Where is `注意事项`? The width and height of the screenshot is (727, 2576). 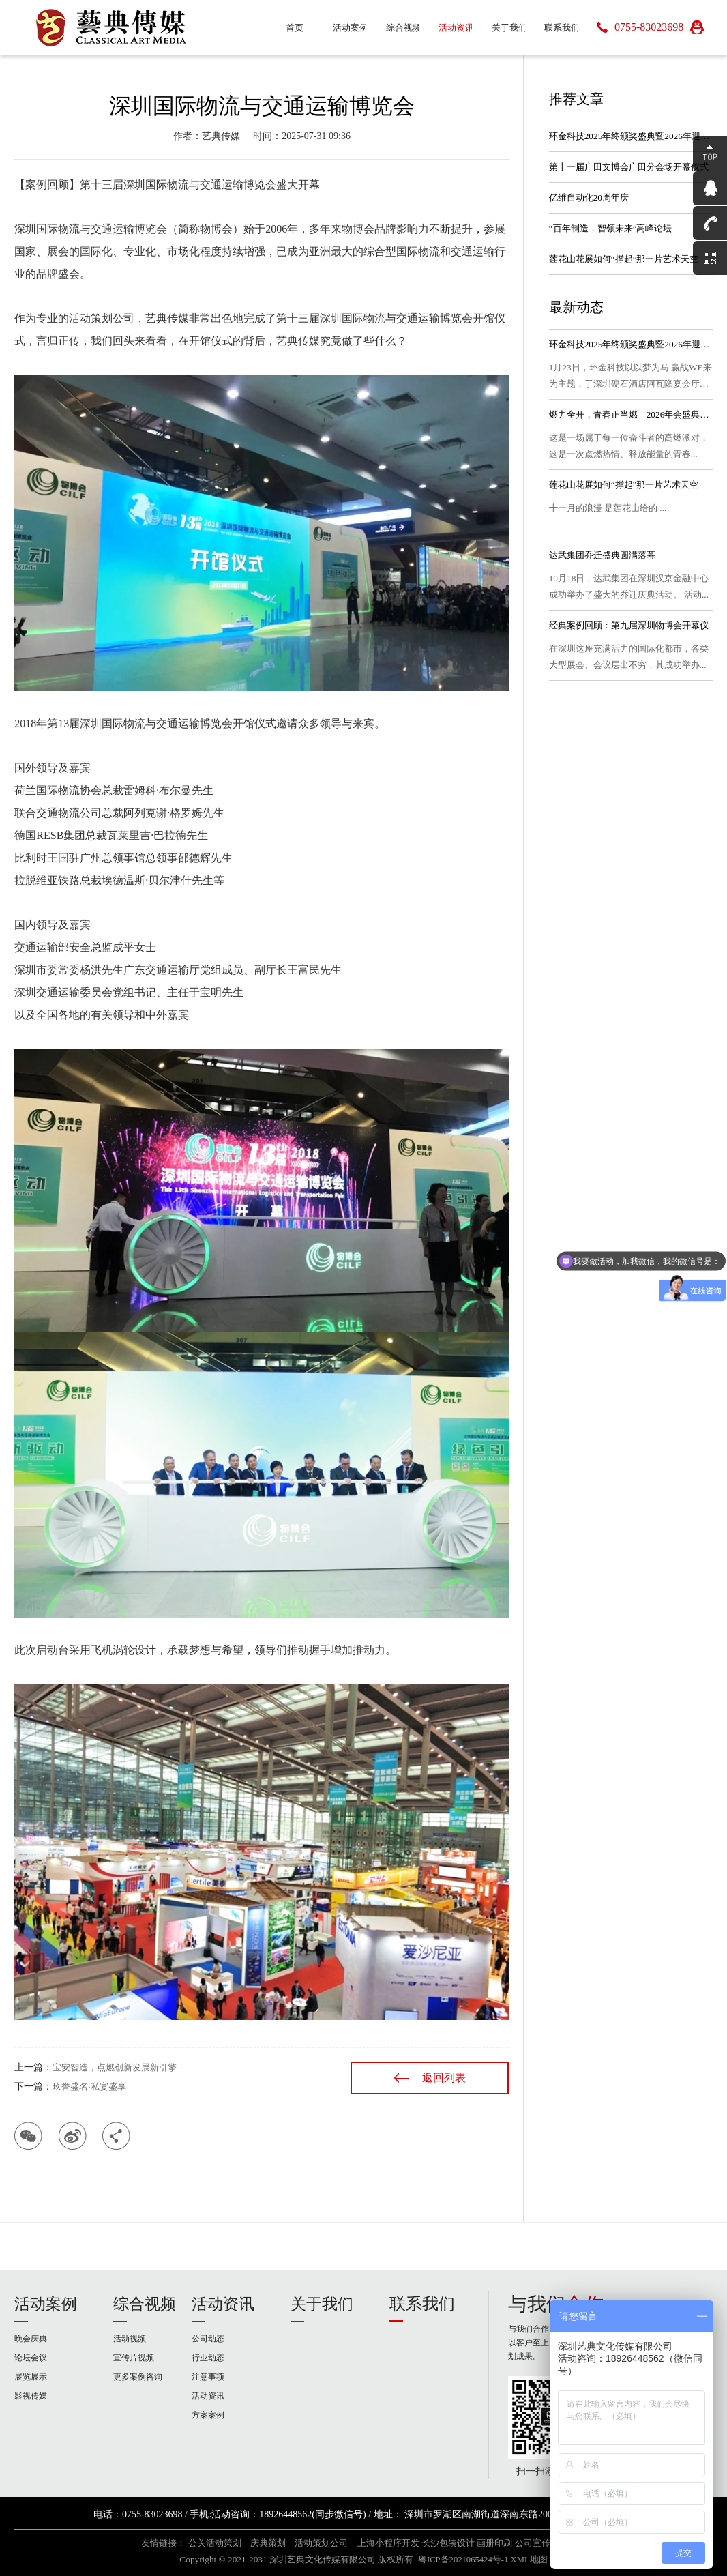
注意事项 is located at coordinates (208, 2377).